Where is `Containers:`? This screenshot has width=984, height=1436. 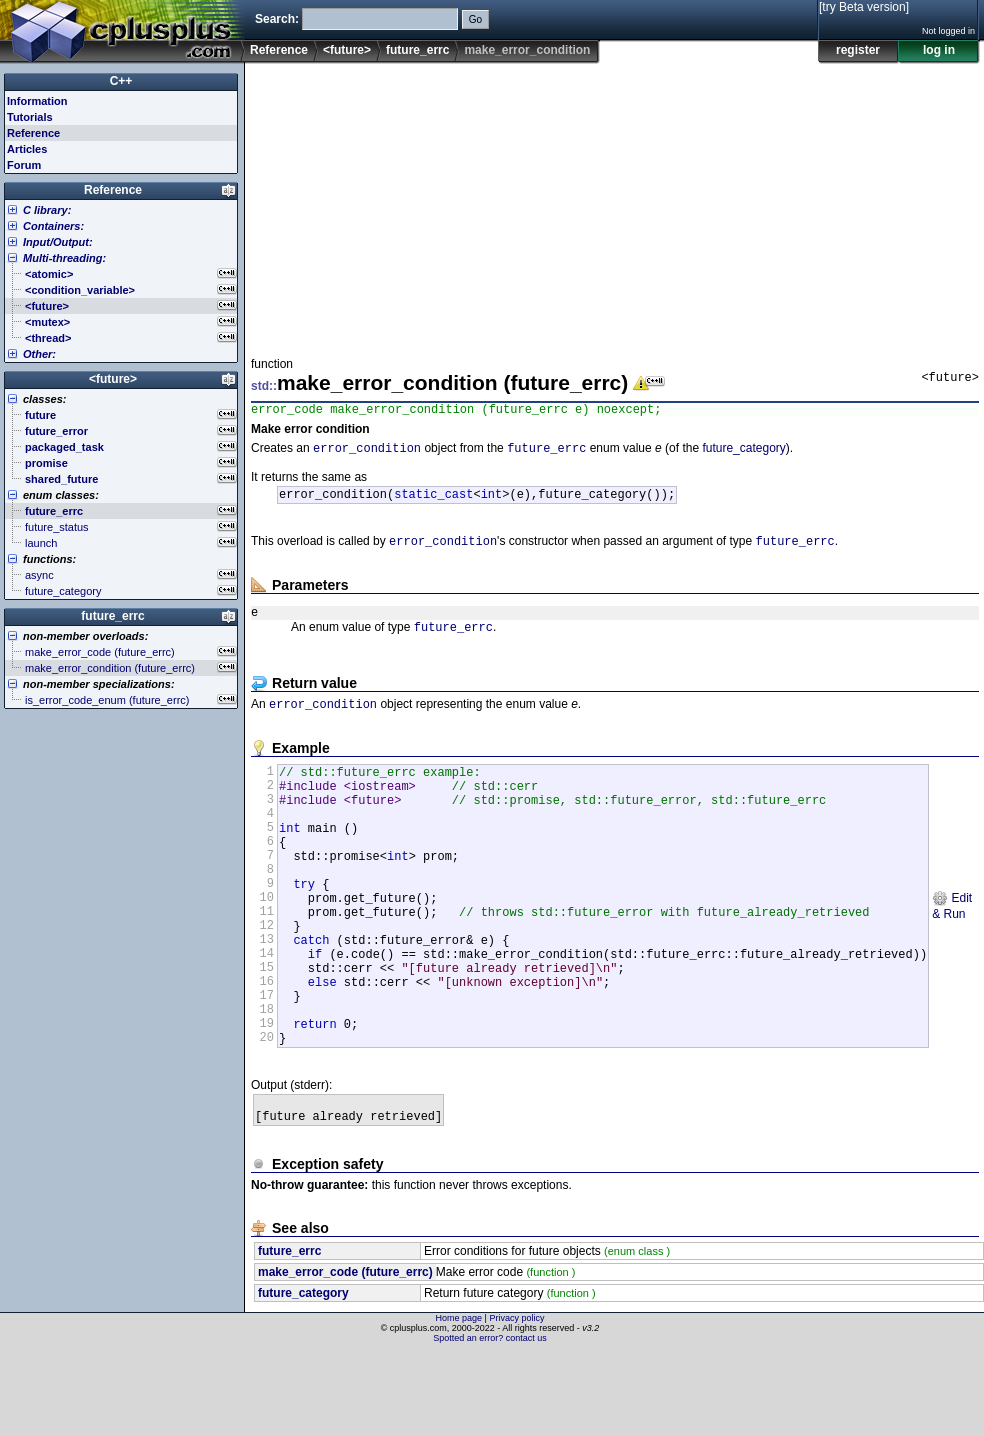 Containers: is located at coordinates (53, 226).